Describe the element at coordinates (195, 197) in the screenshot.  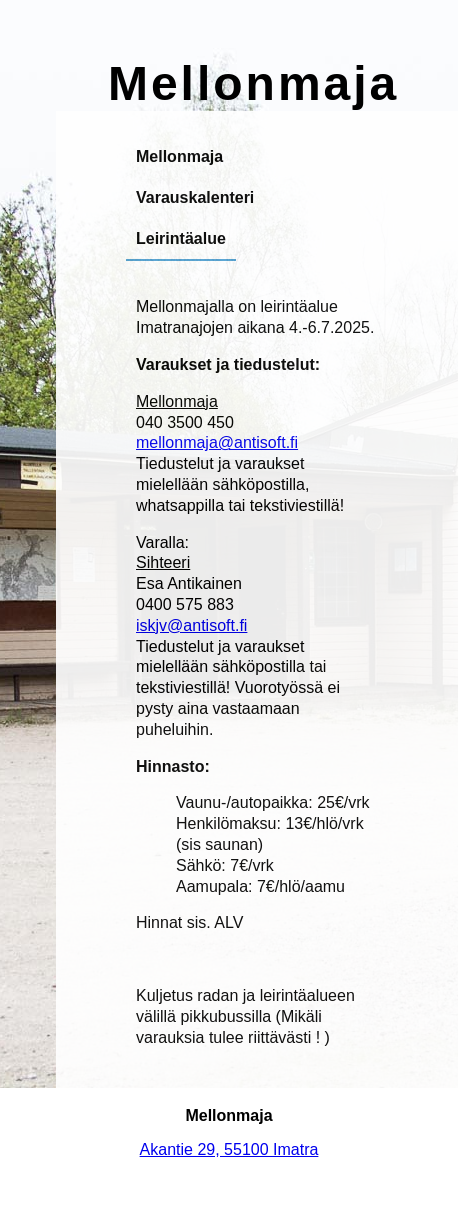
I see `Varauskalenteri` at that location.